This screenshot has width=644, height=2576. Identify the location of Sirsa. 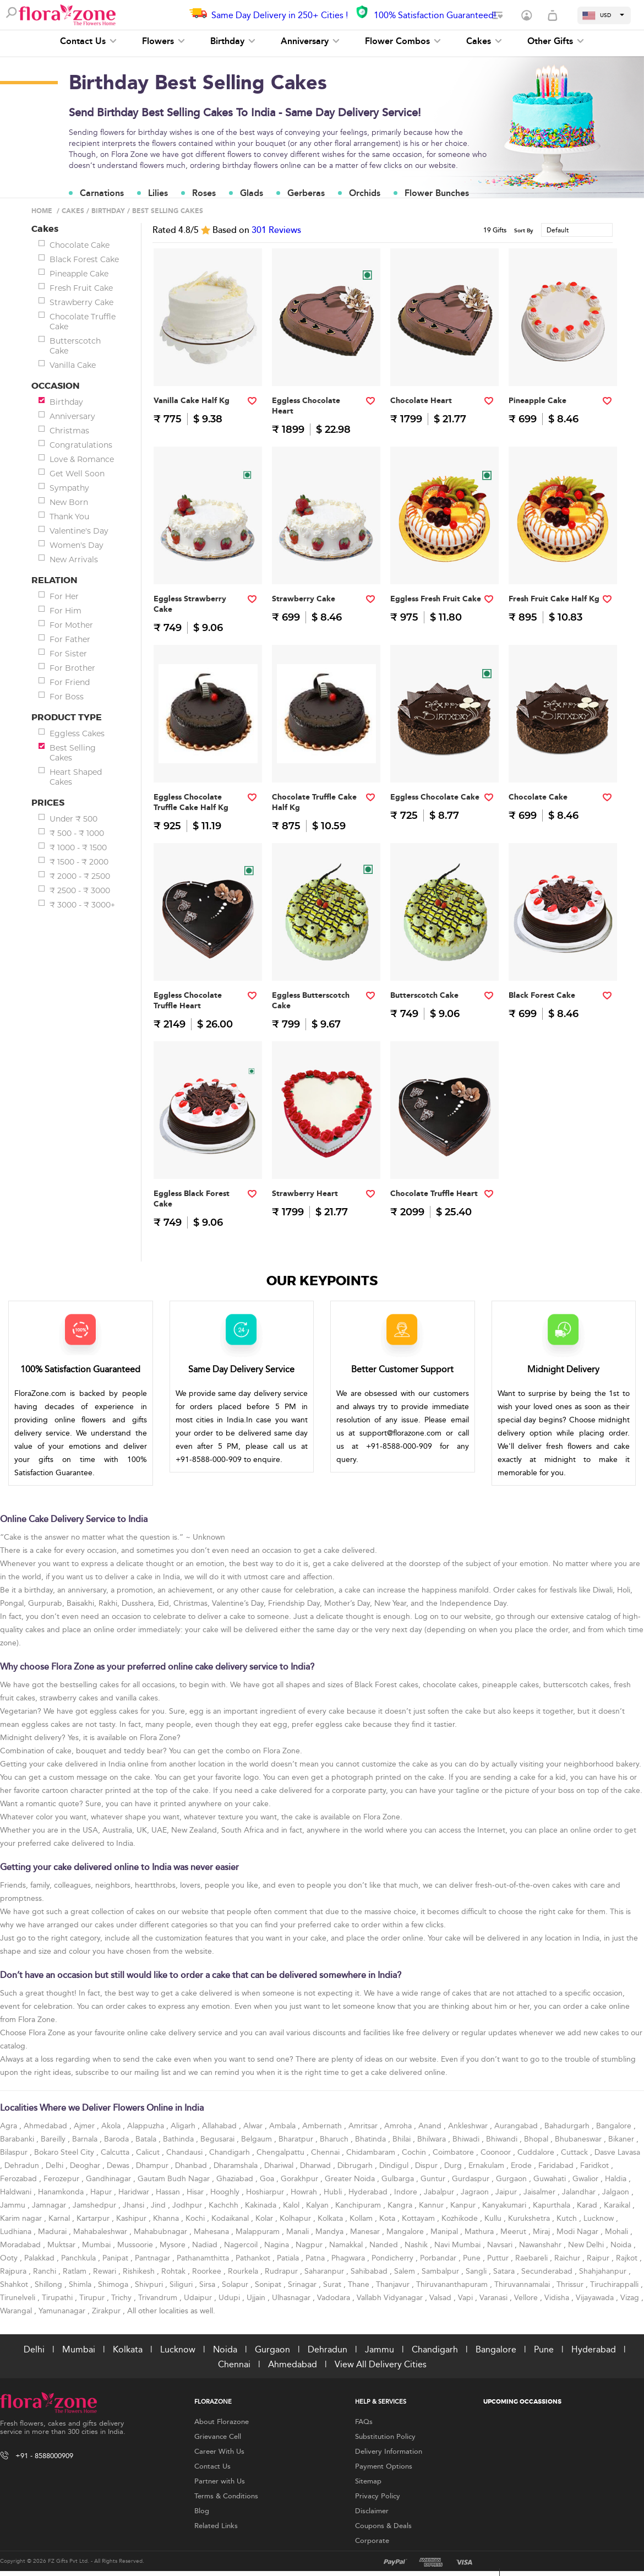
(208, 2284).